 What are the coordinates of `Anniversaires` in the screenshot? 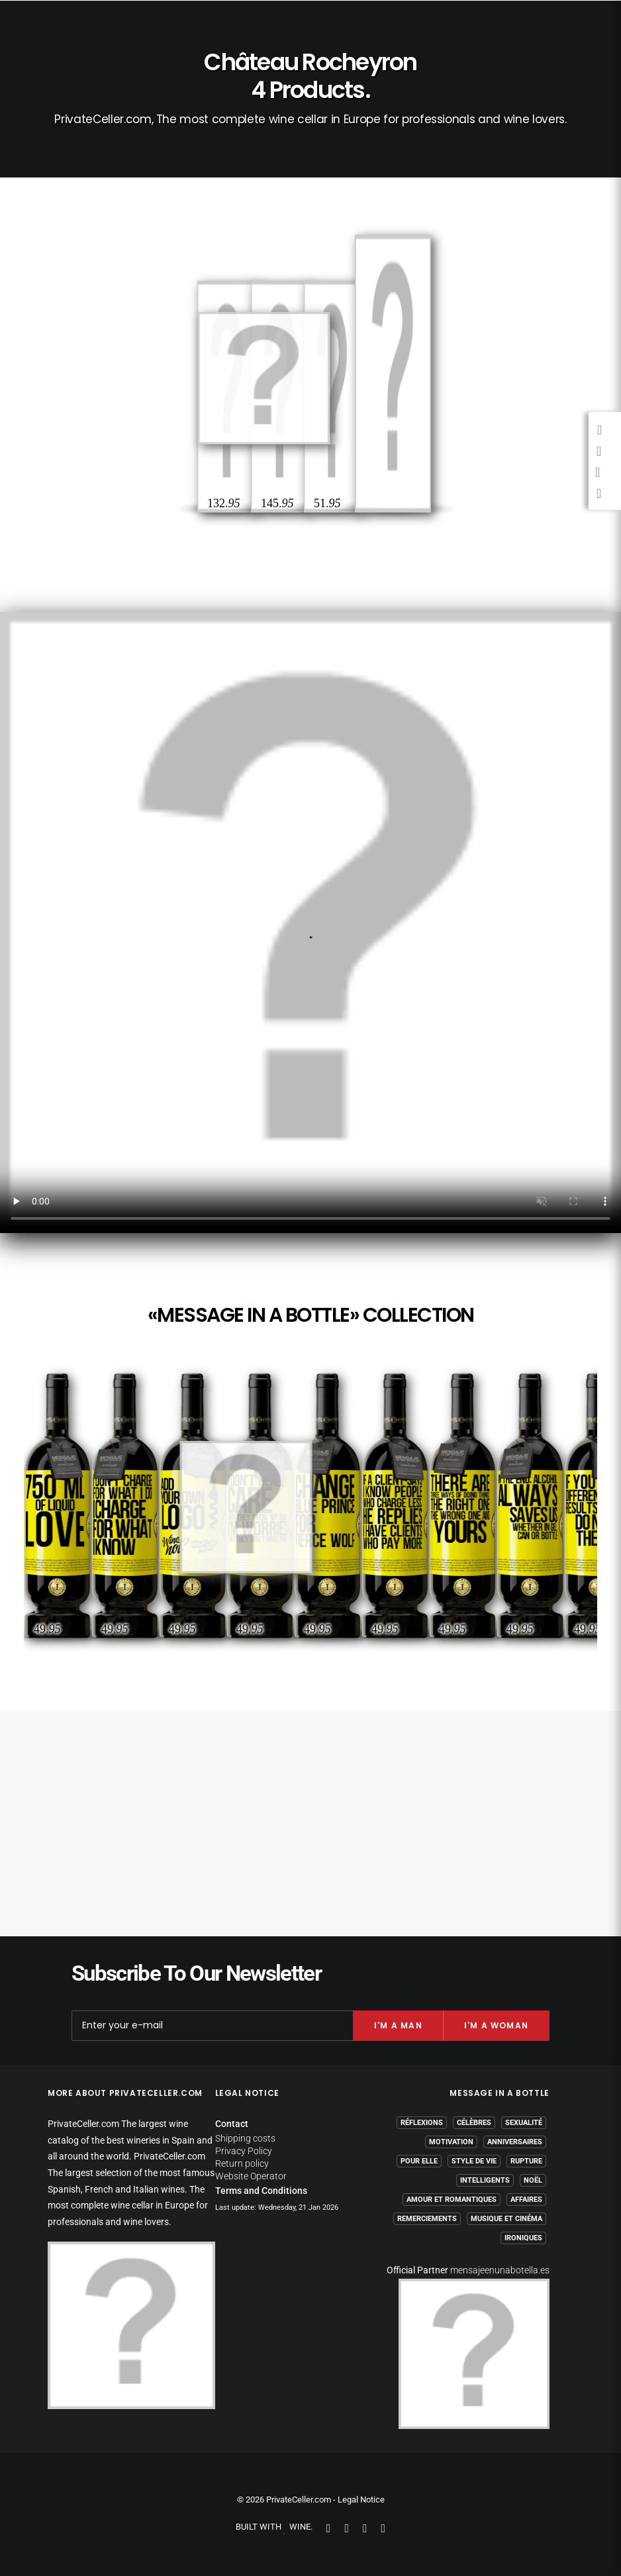 It's located at (514, 2142).